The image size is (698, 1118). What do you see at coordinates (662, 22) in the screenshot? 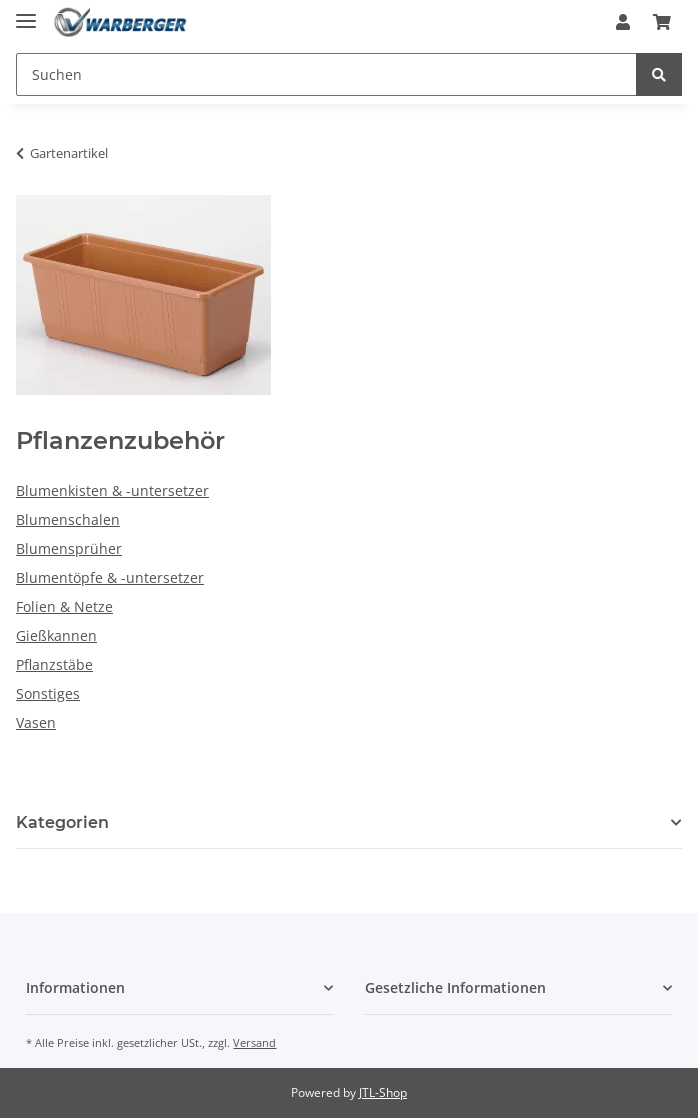
I see `[Warenkorb]` at bounding box center [662, 22].